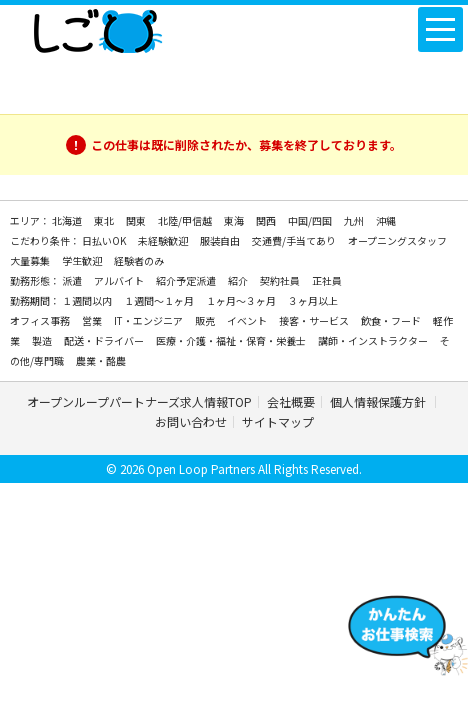 The height and width of the screenshot is (720, 468). What do you see at coordinates (83, 260) in the screenshot?
I see `学生歓迎` at bounding box center [83, 260].